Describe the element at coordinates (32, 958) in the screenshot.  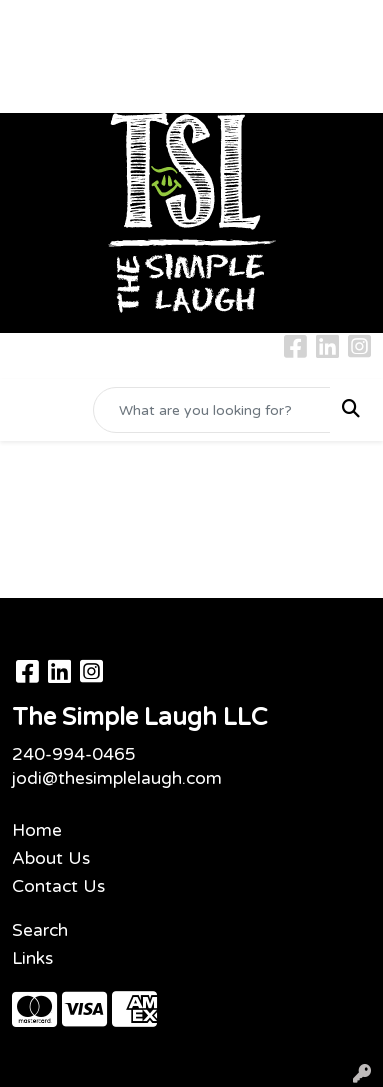
I see `Links` at that location.